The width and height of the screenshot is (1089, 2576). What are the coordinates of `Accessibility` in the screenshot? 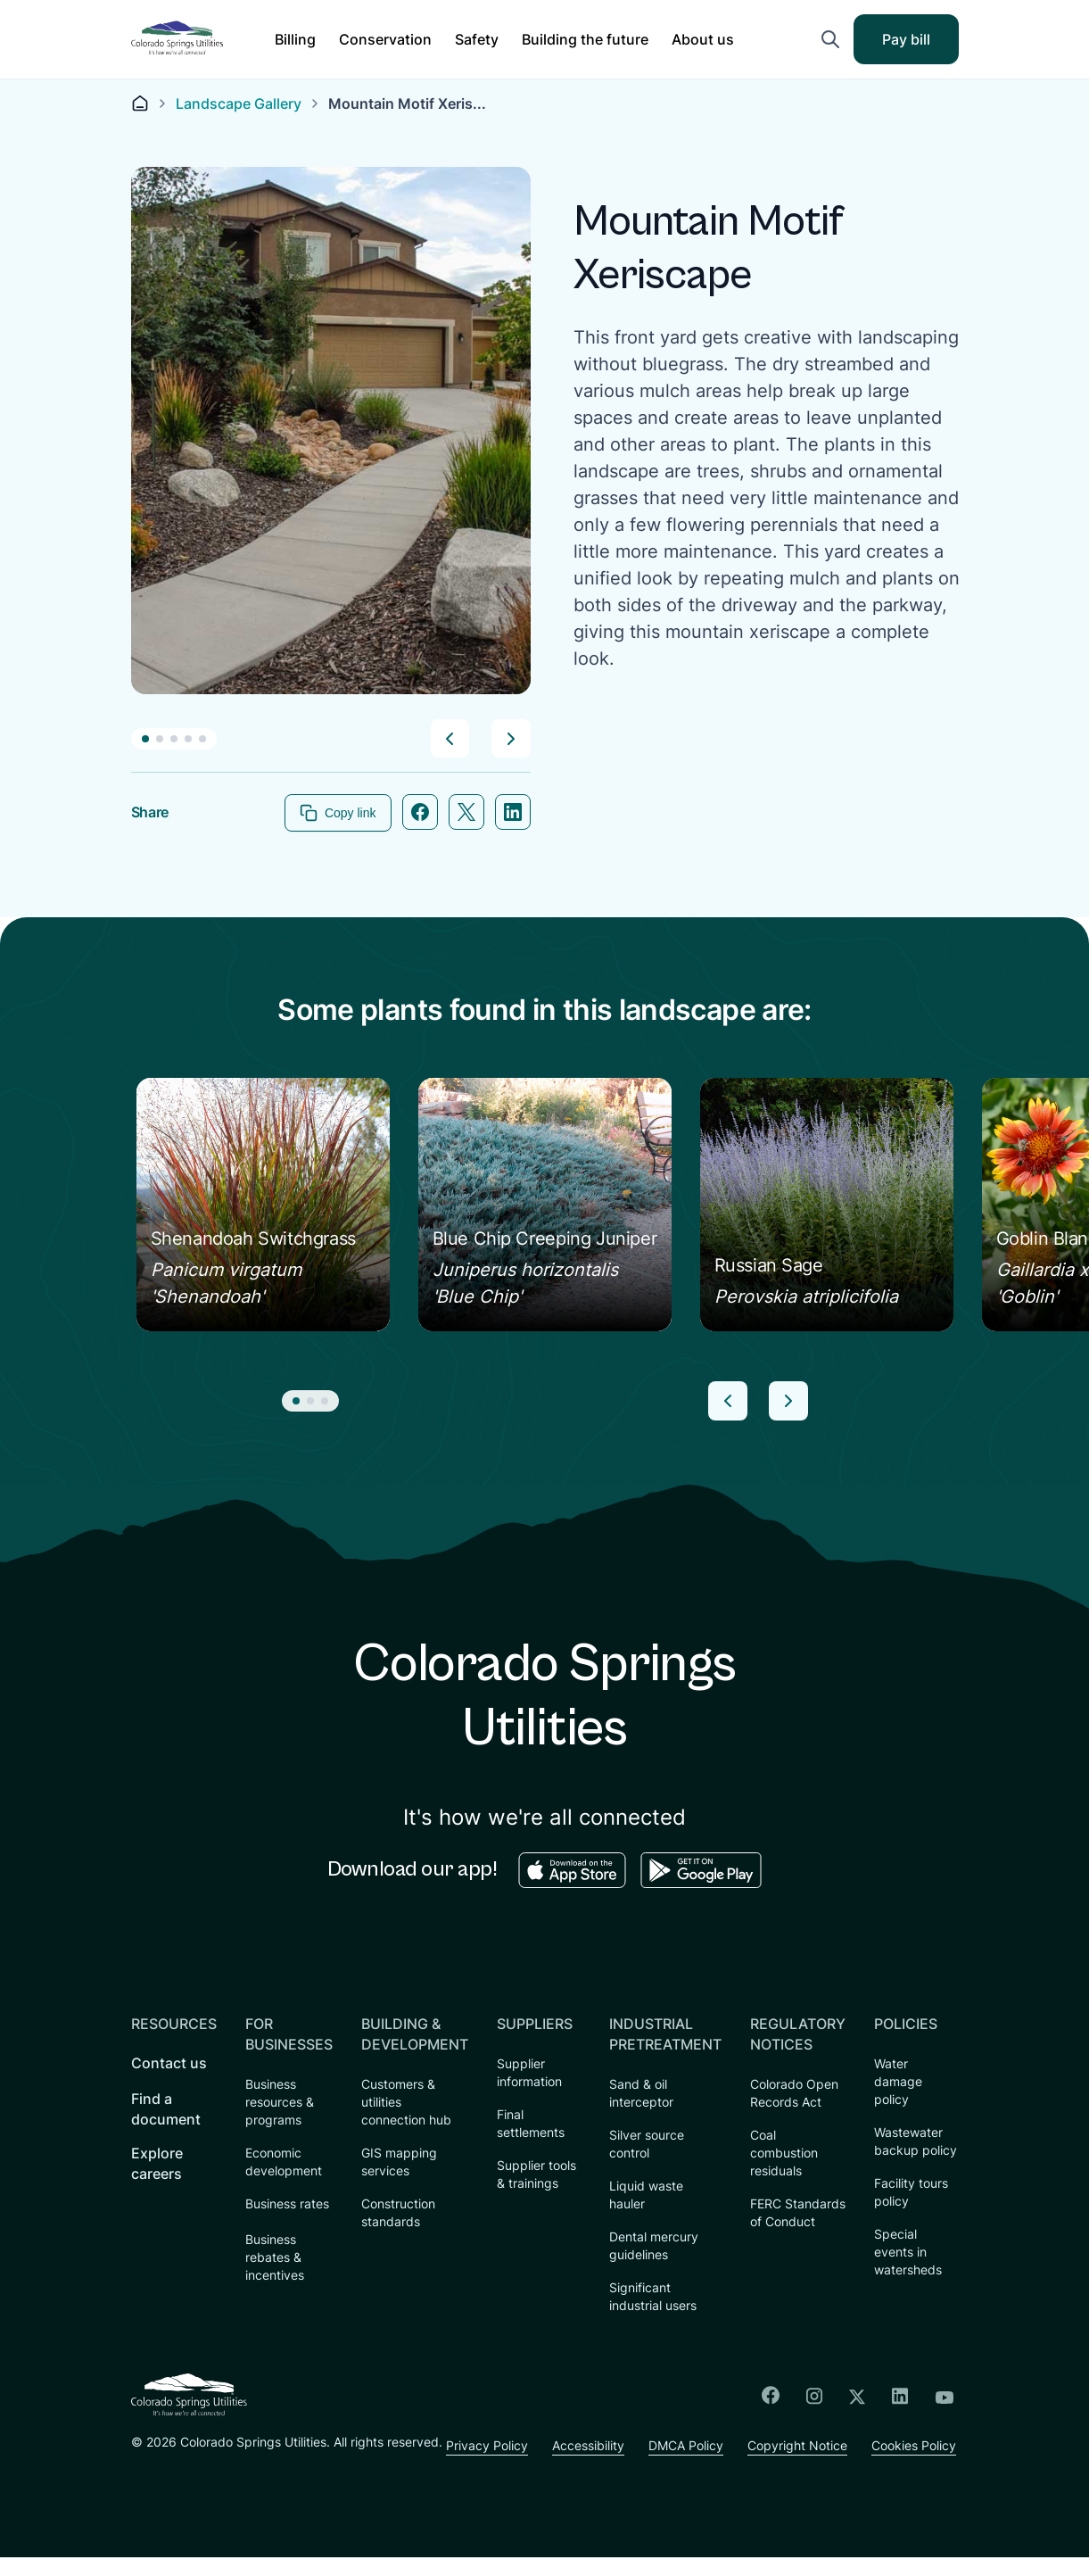 It's located at (276, 2464).